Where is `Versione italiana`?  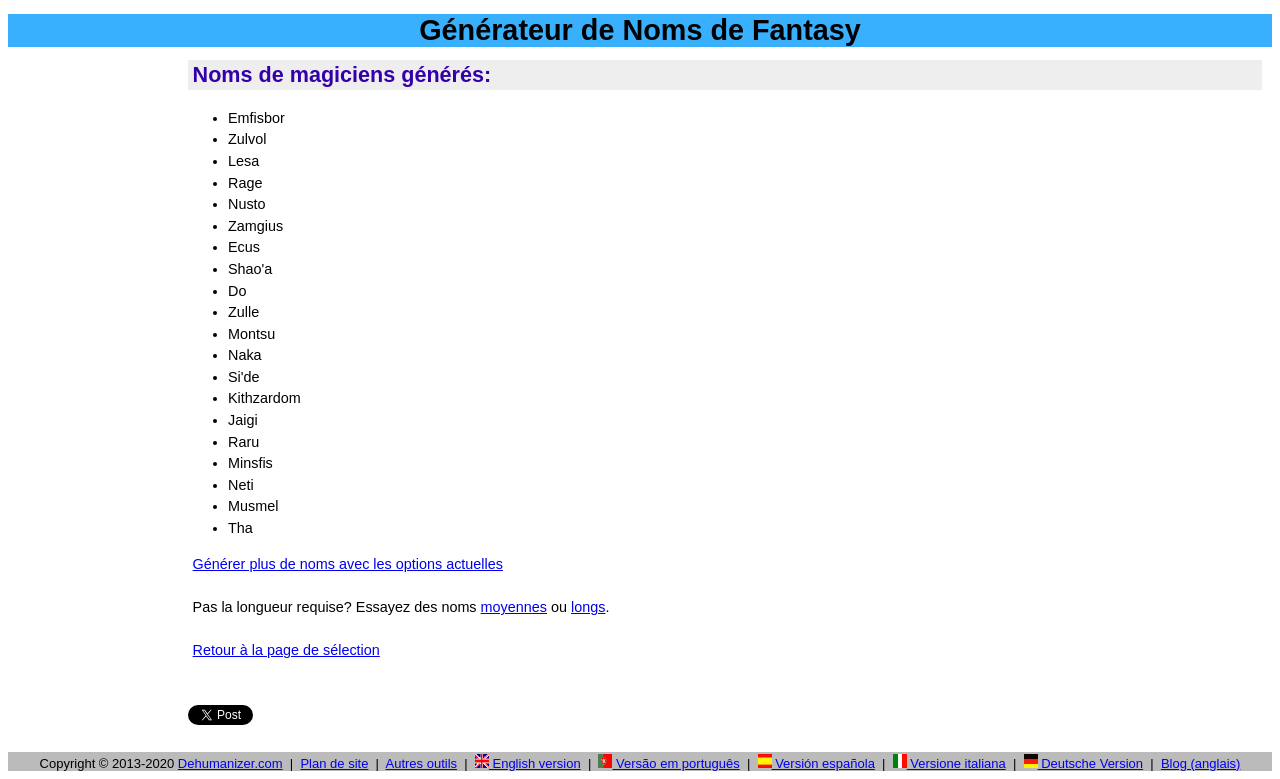 Versione italiana is located at coordinates (949, 763).